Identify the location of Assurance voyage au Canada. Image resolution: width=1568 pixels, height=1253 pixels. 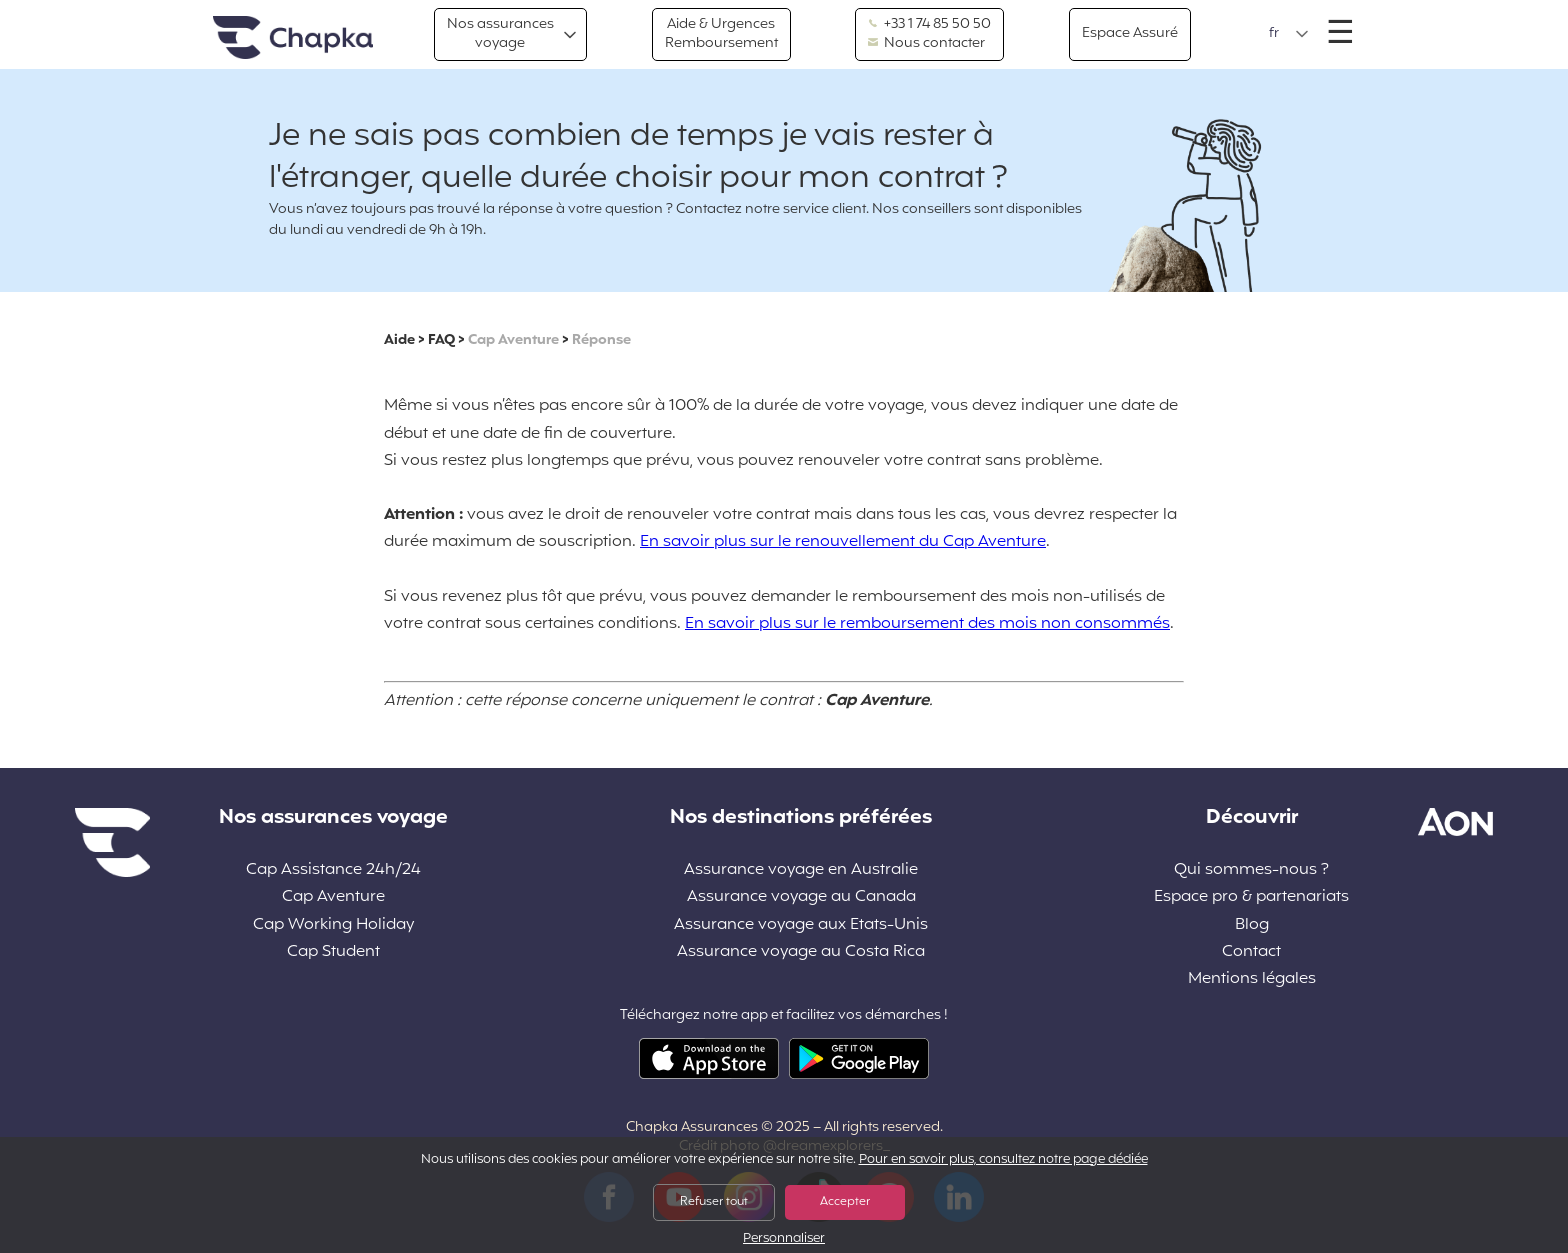
(801, 897).